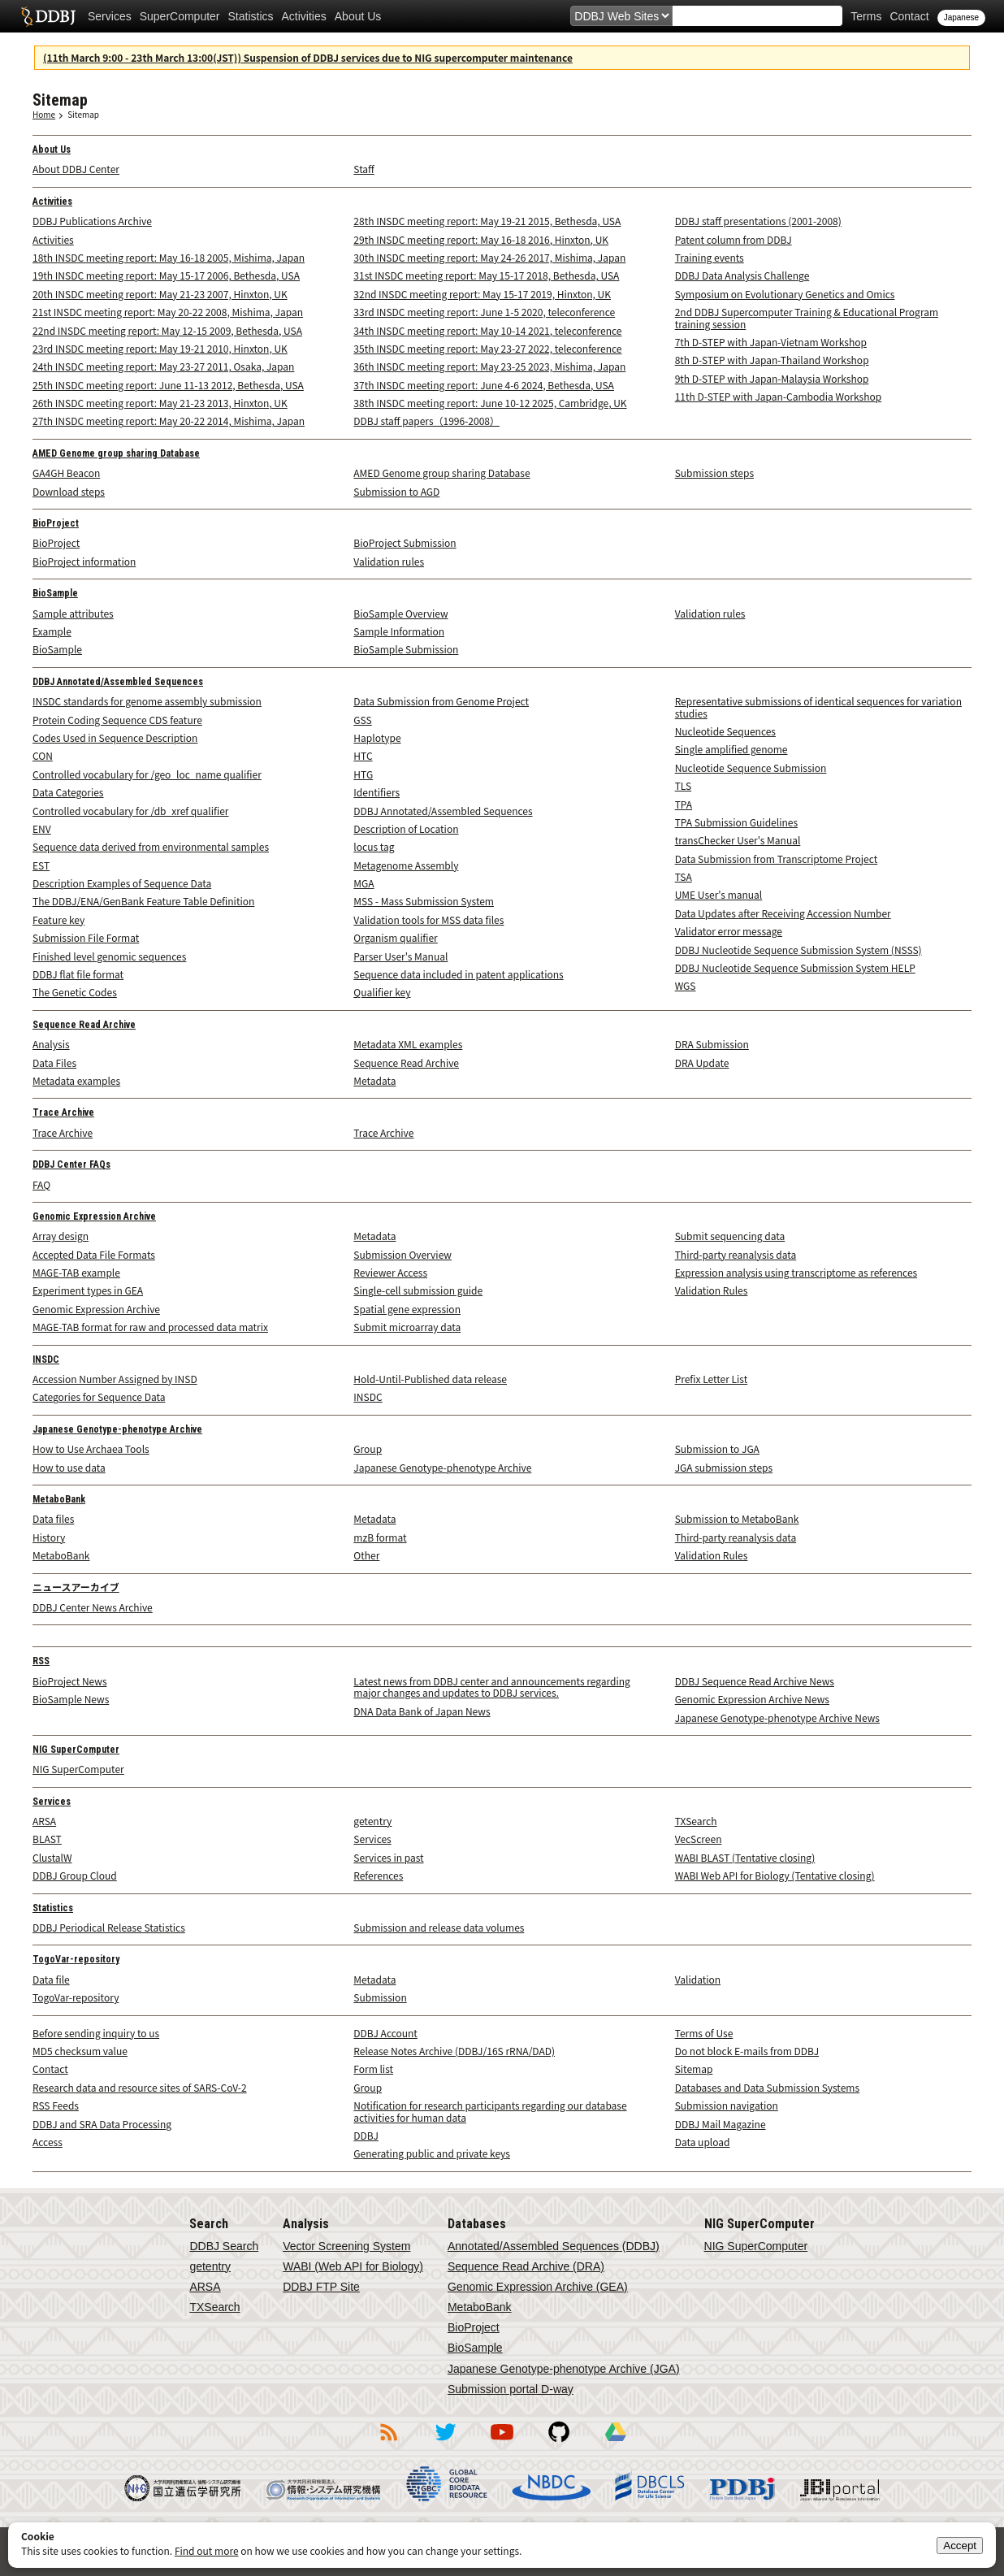 This screenshot has width=1004, height=2576. Describe the element at coordinates (55, 523) in the screenshot. I see `BioProject` at that location.